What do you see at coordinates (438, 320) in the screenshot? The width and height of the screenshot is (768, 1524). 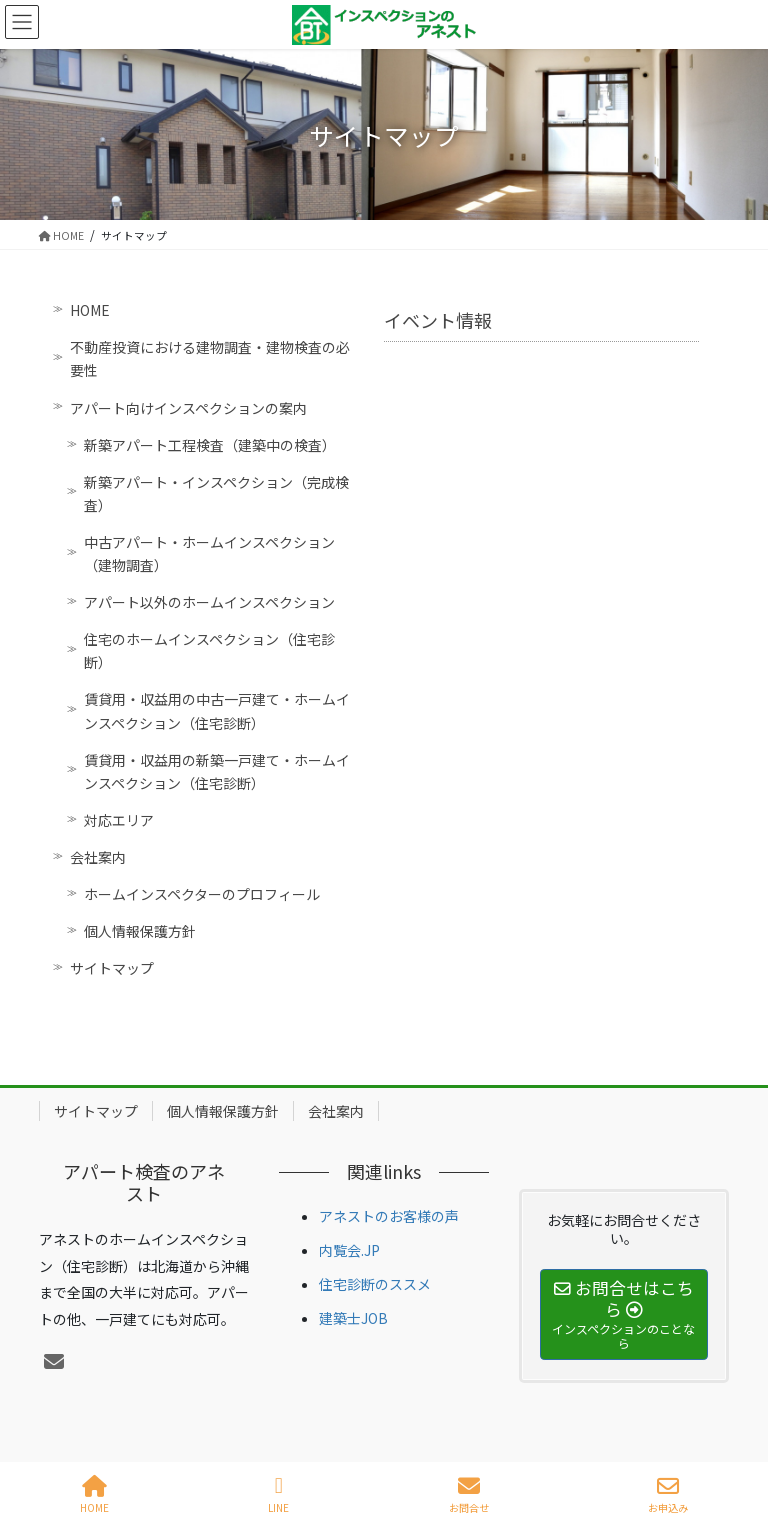 I see `イベント情報` at bounding box center [438, 320].